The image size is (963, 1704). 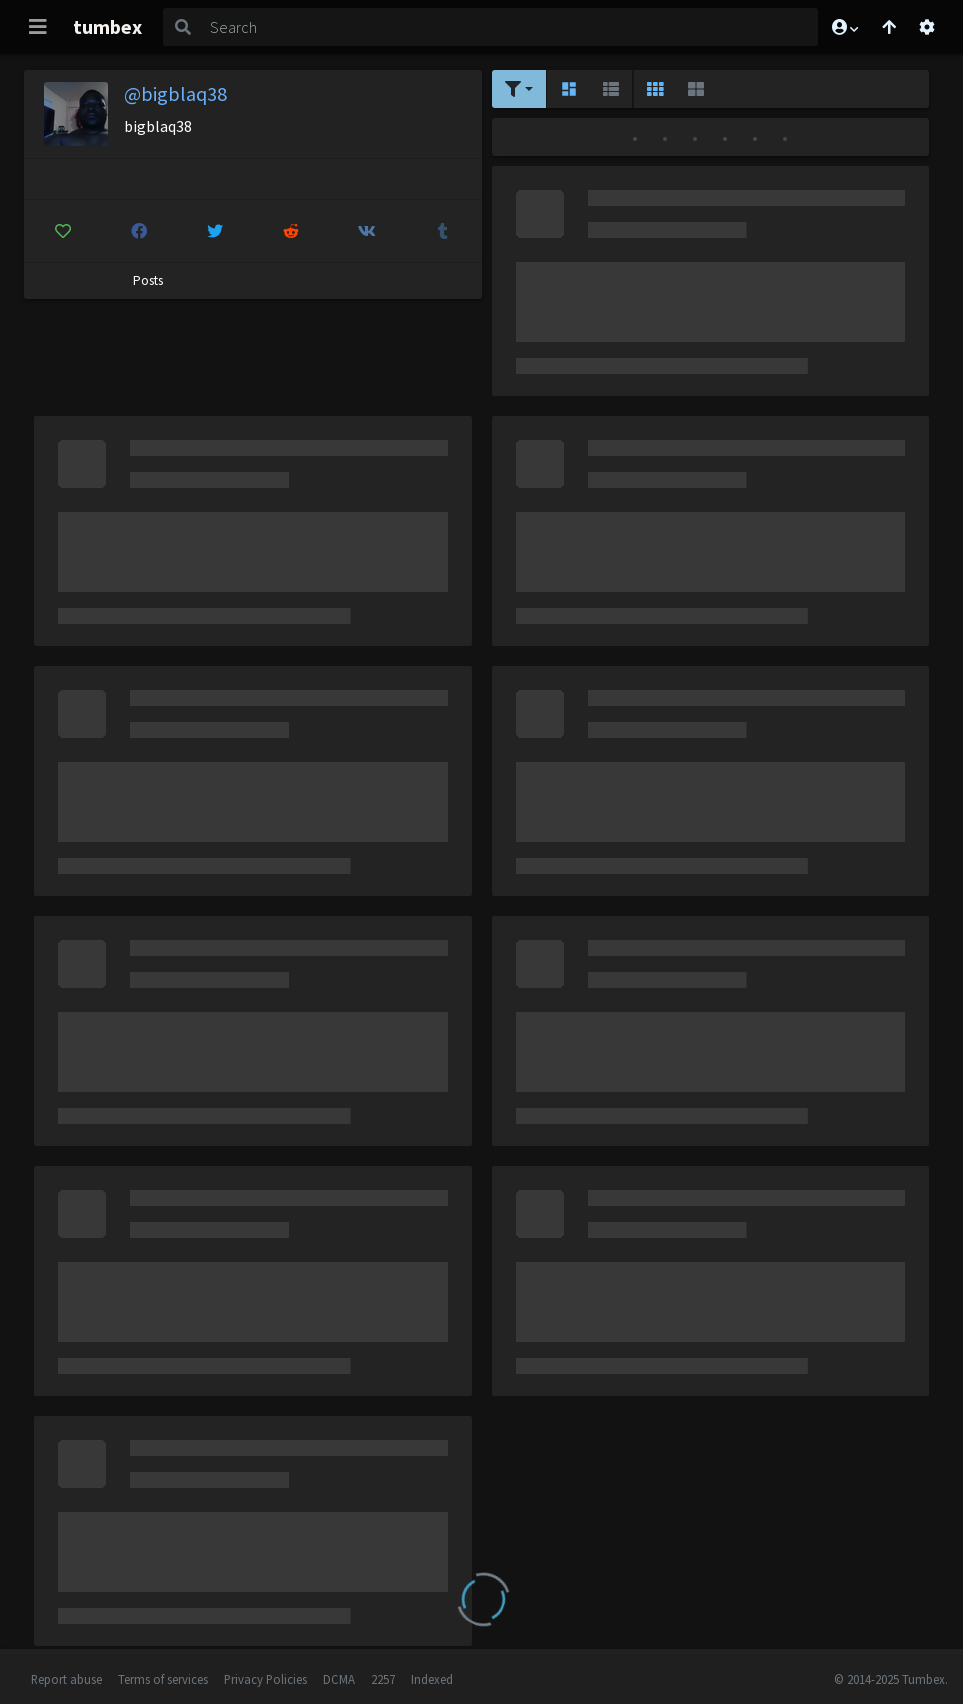 I want to click on DCMA, so click(x=339, y=1679).